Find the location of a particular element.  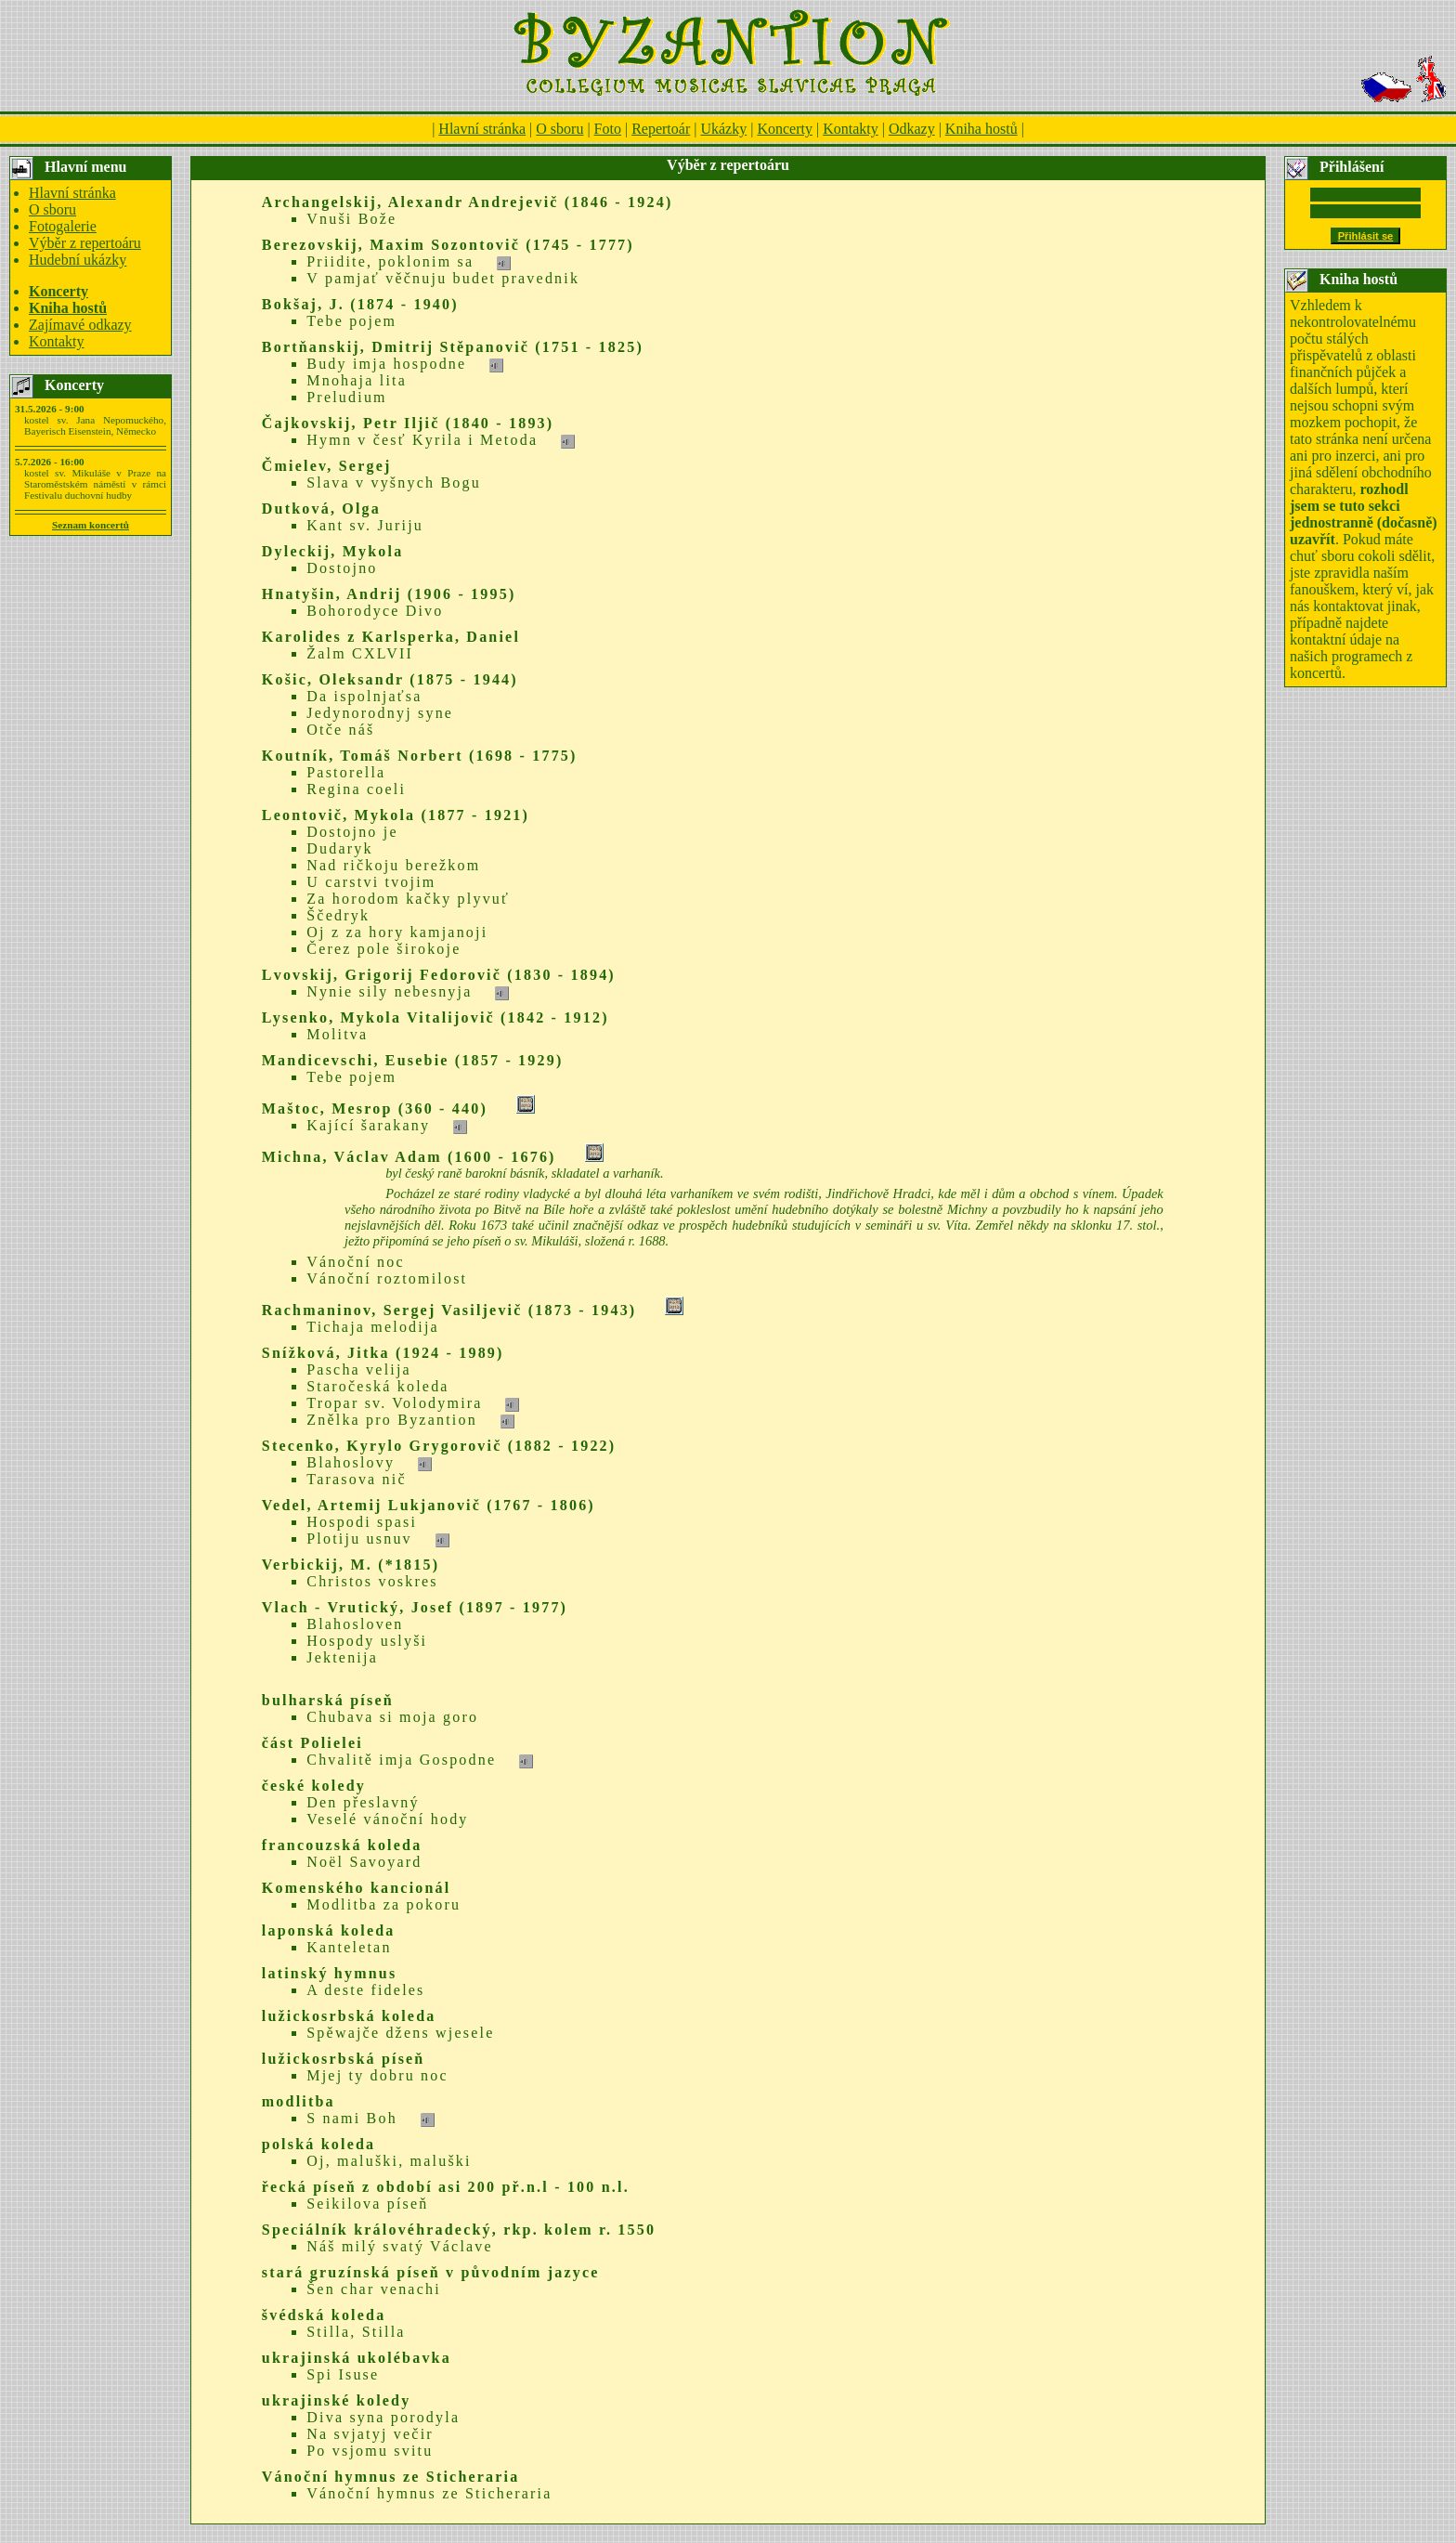

Repertoár is located at coordinates (660, 129).